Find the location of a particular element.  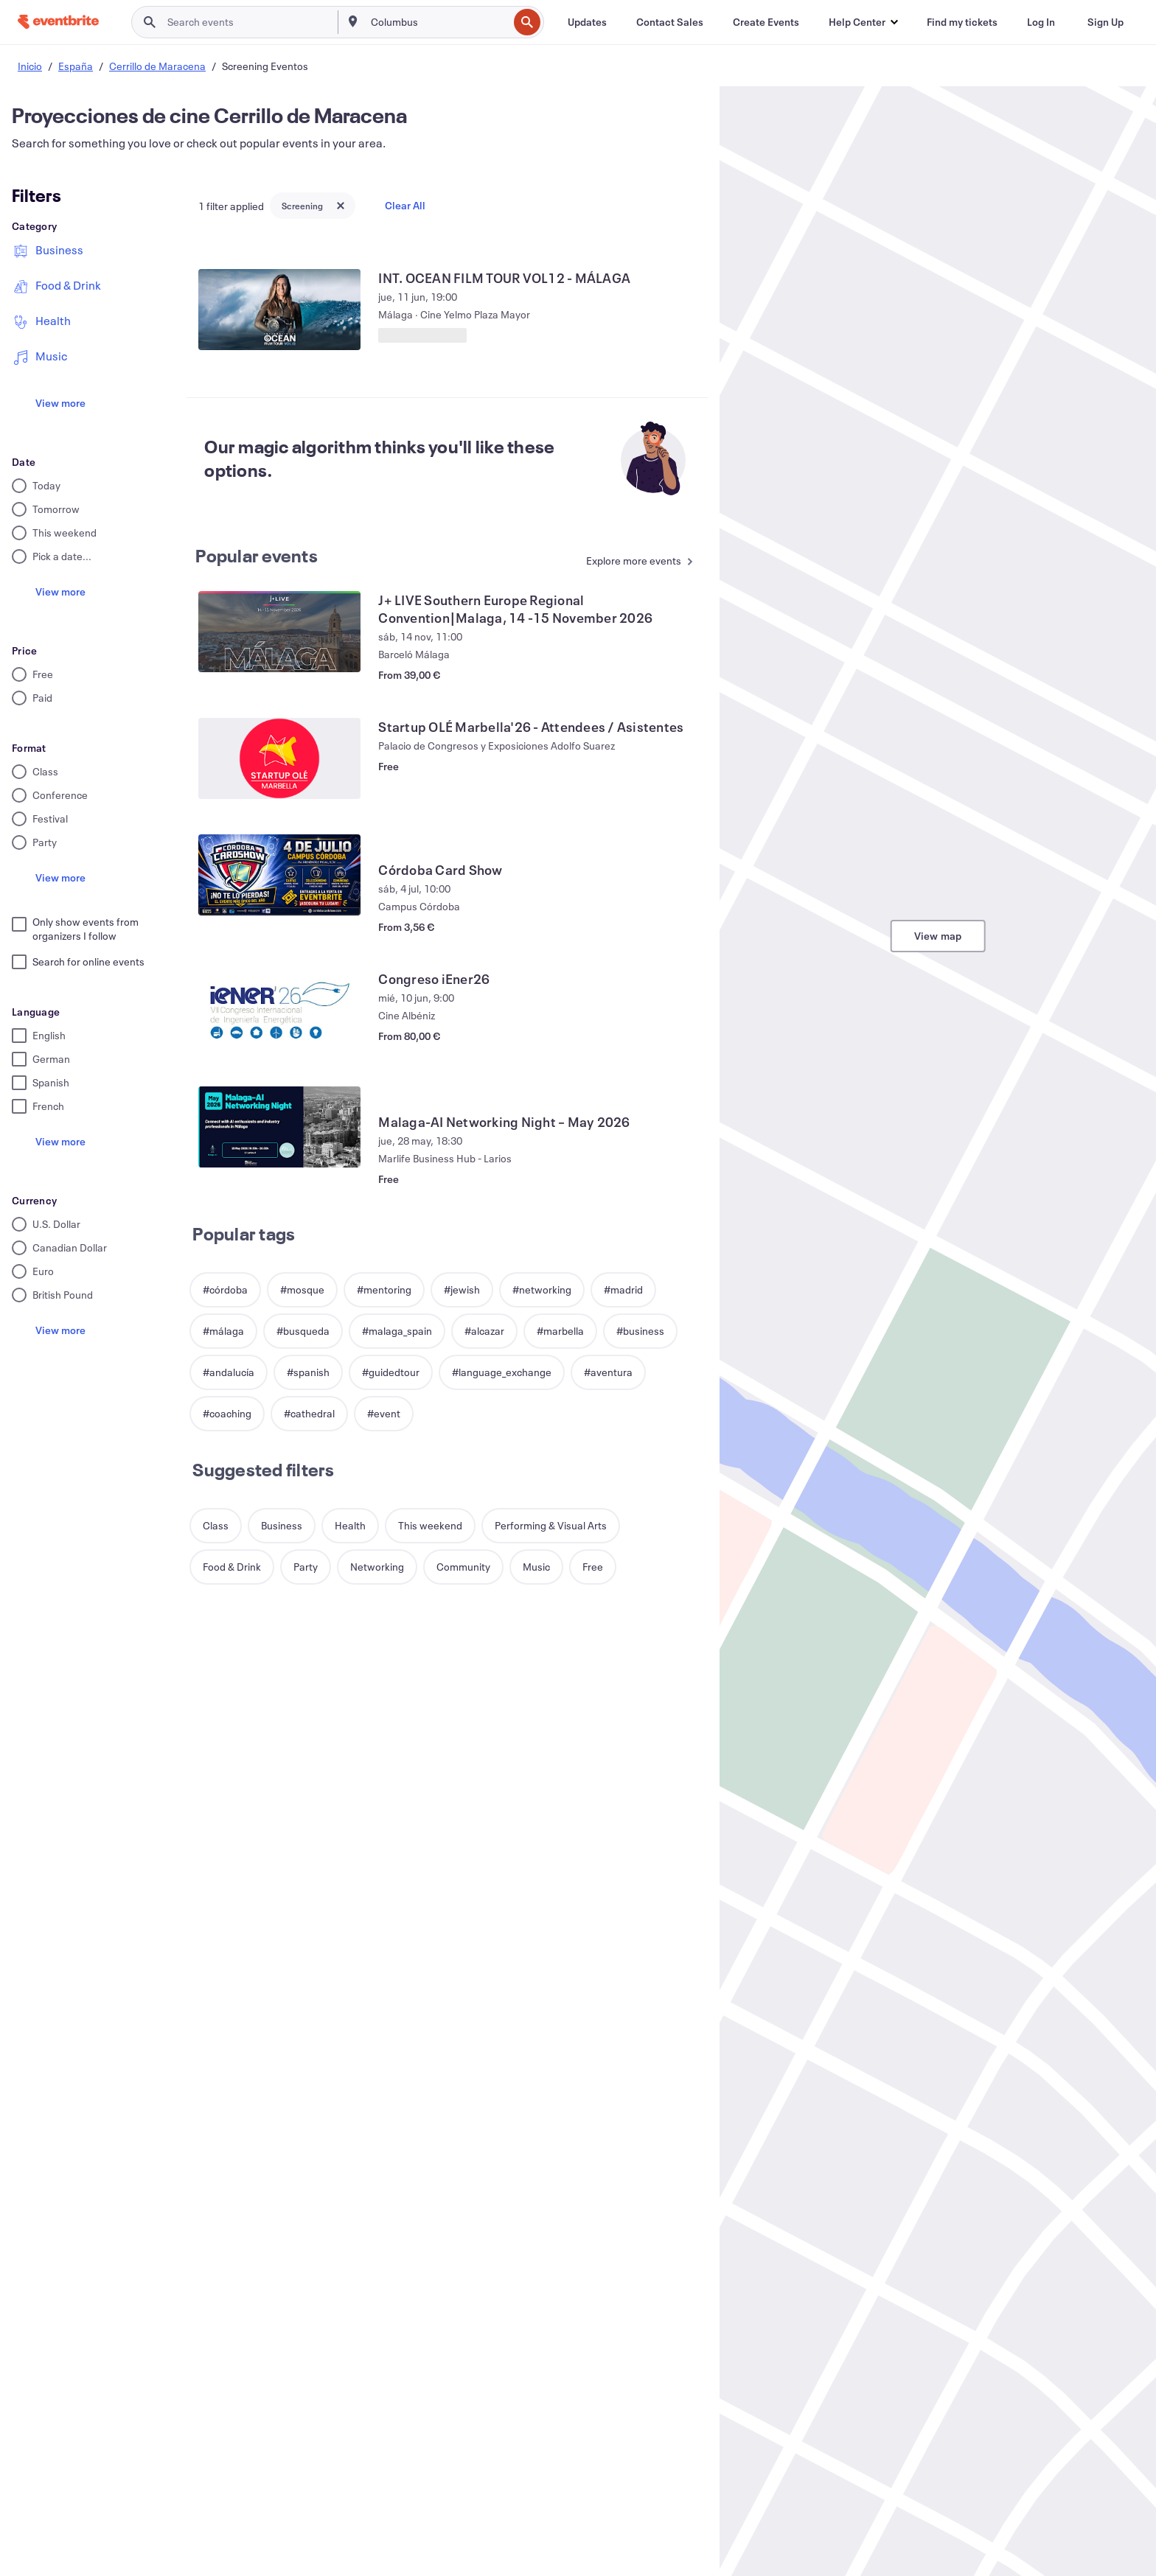

View map is located at coordinates (938, 936).